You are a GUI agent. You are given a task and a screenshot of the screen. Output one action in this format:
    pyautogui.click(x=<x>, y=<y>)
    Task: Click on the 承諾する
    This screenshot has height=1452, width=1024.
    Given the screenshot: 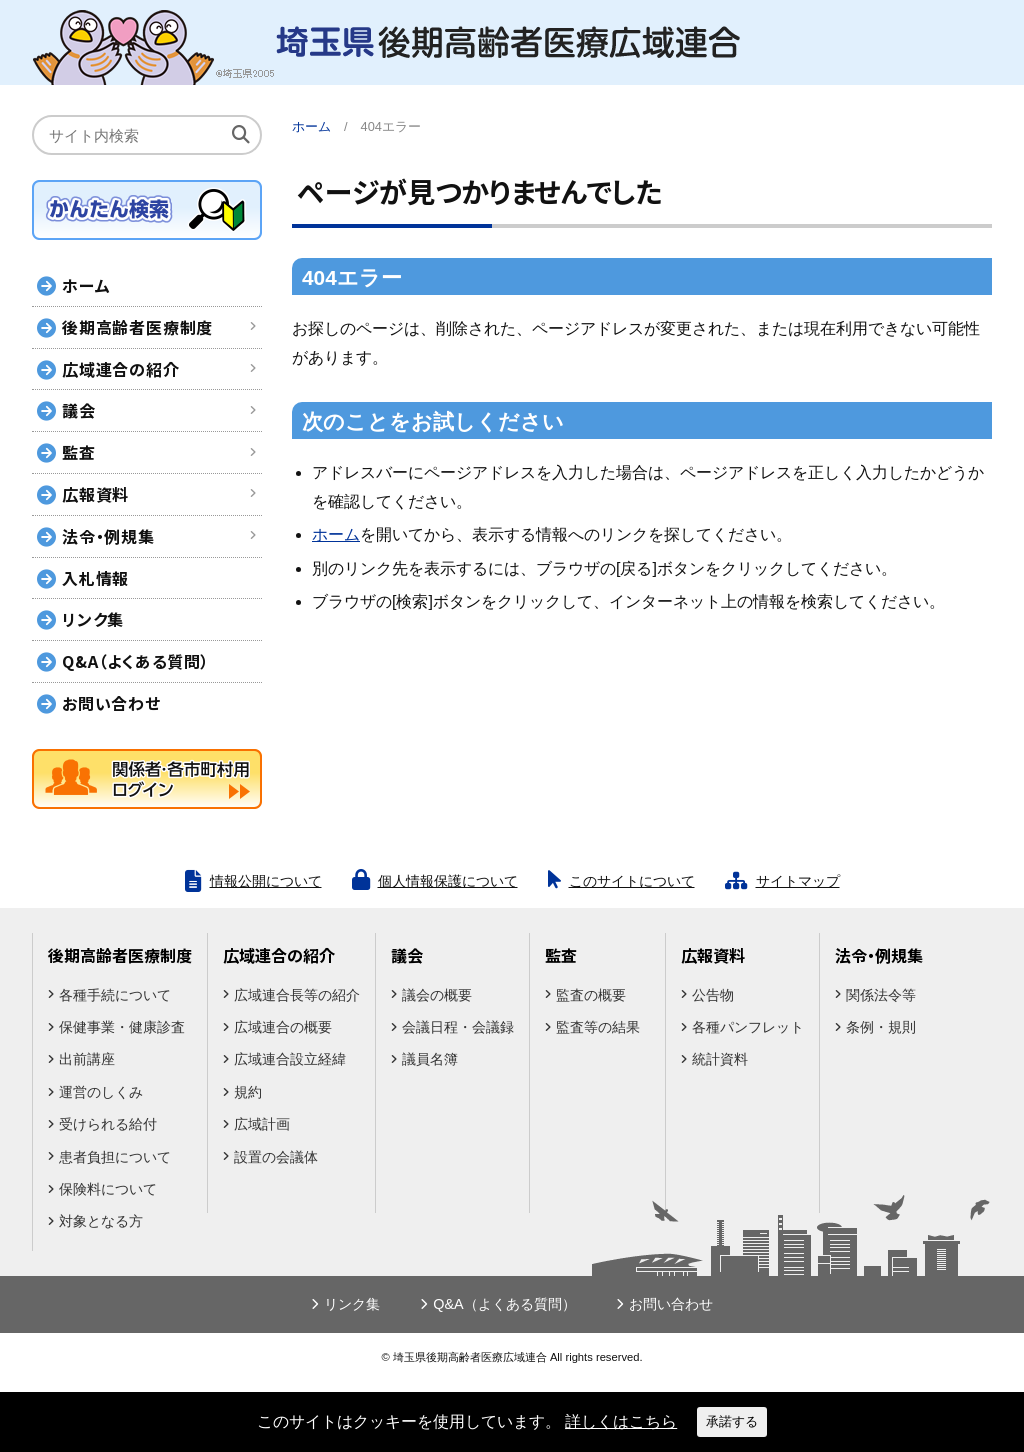 What is the action you would take?
    pyautogui.click(x=732, y=1421)
    